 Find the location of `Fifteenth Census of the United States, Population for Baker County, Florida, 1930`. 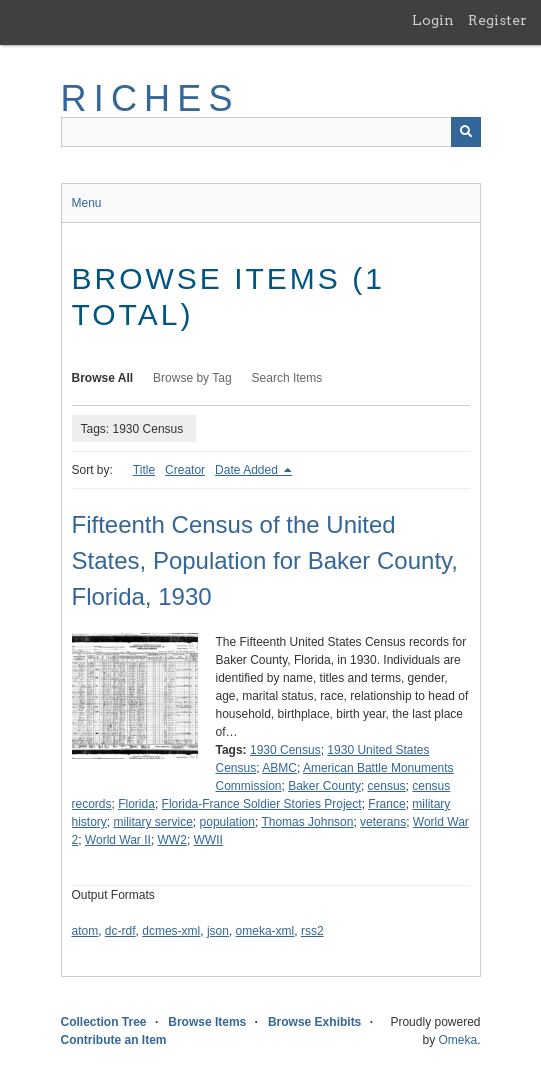

Fifteenth Census of the United States, Population for Baker County, Florida, 1930 is located at coordinates (265, 560).